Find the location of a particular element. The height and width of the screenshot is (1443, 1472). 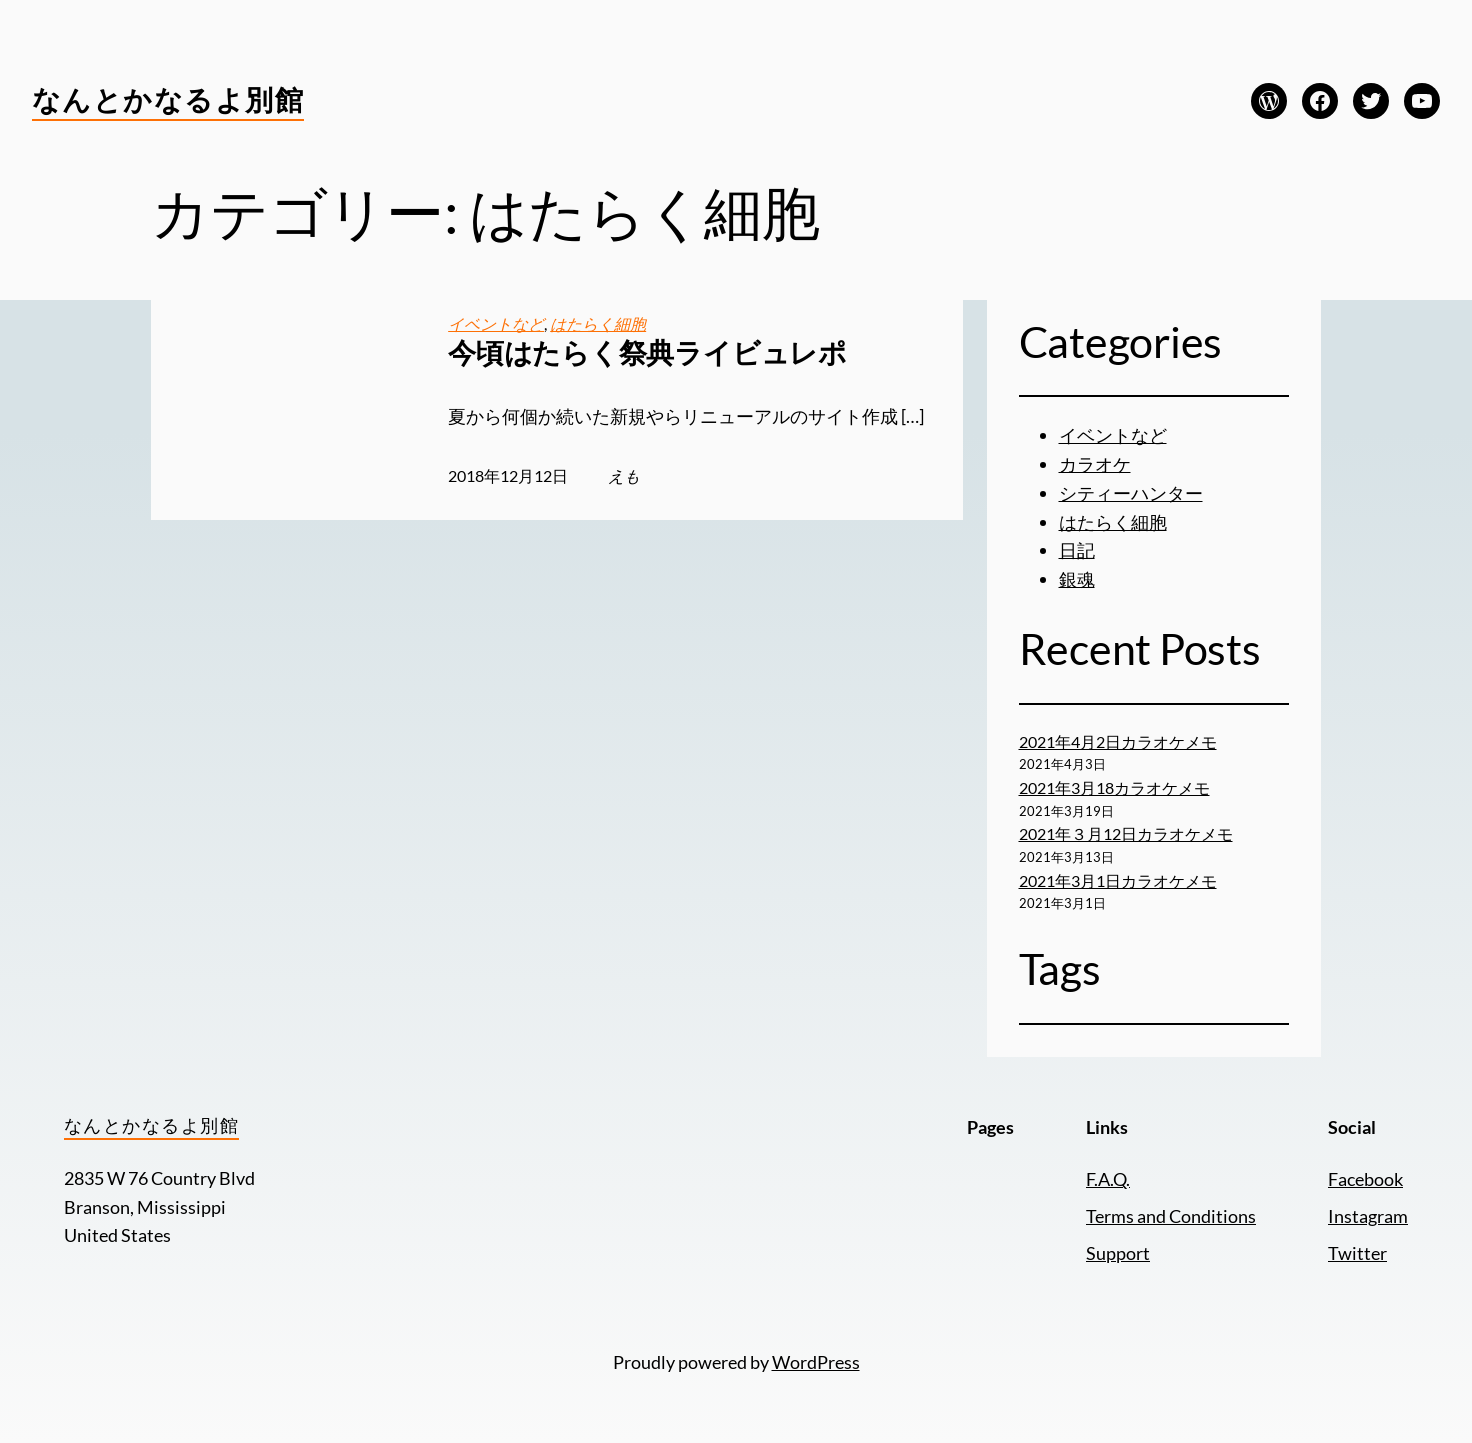

Twitter is located at coordinates (1357, 1253).